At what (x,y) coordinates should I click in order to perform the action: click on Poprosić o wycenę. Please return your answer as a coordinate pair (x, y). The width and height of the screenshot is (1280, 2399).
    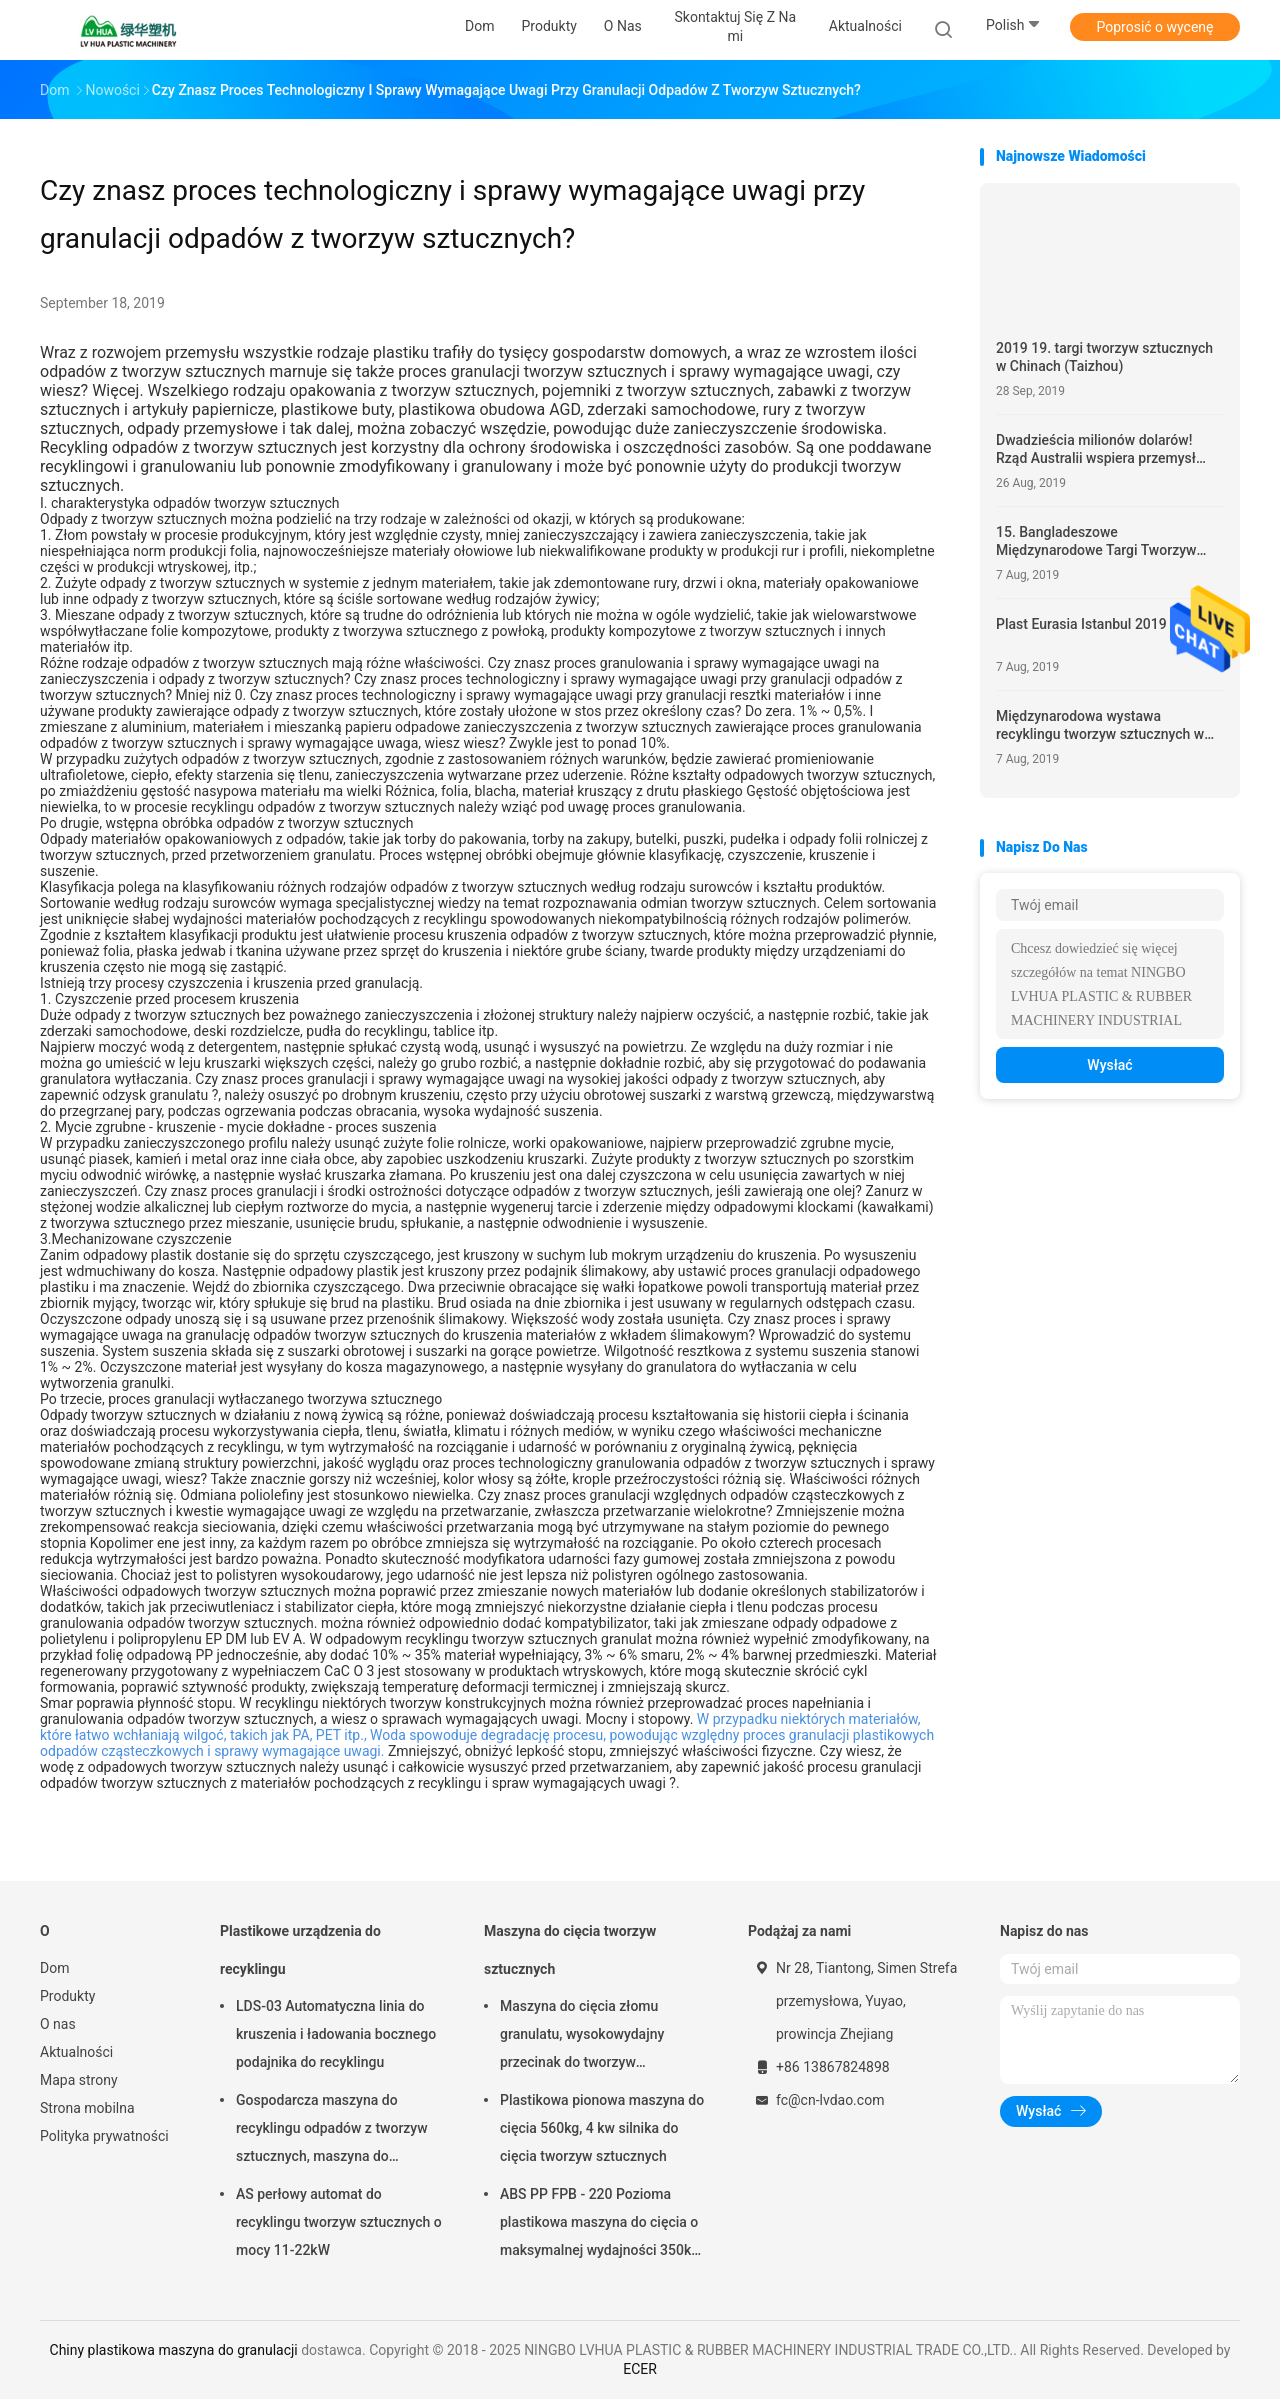
    Looking at the image, I should click on (1154, 27).